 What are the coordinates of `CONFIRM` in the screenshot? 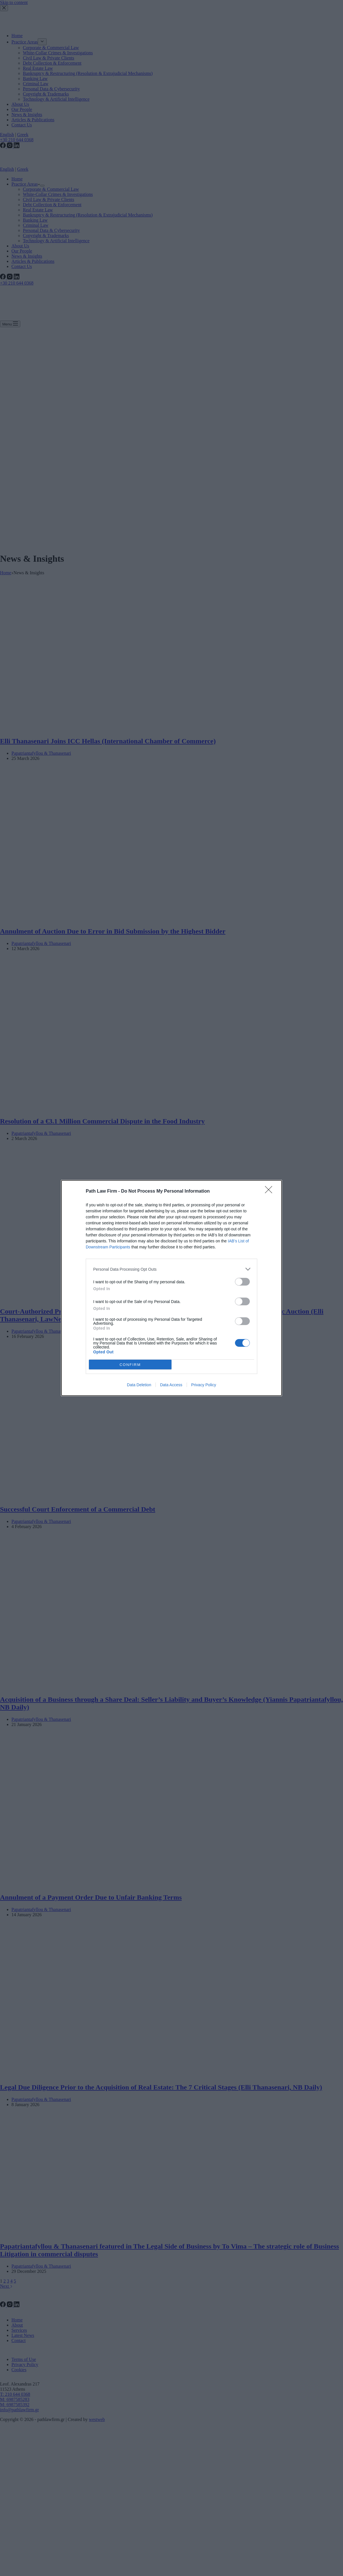 It's located at (130, 1364).